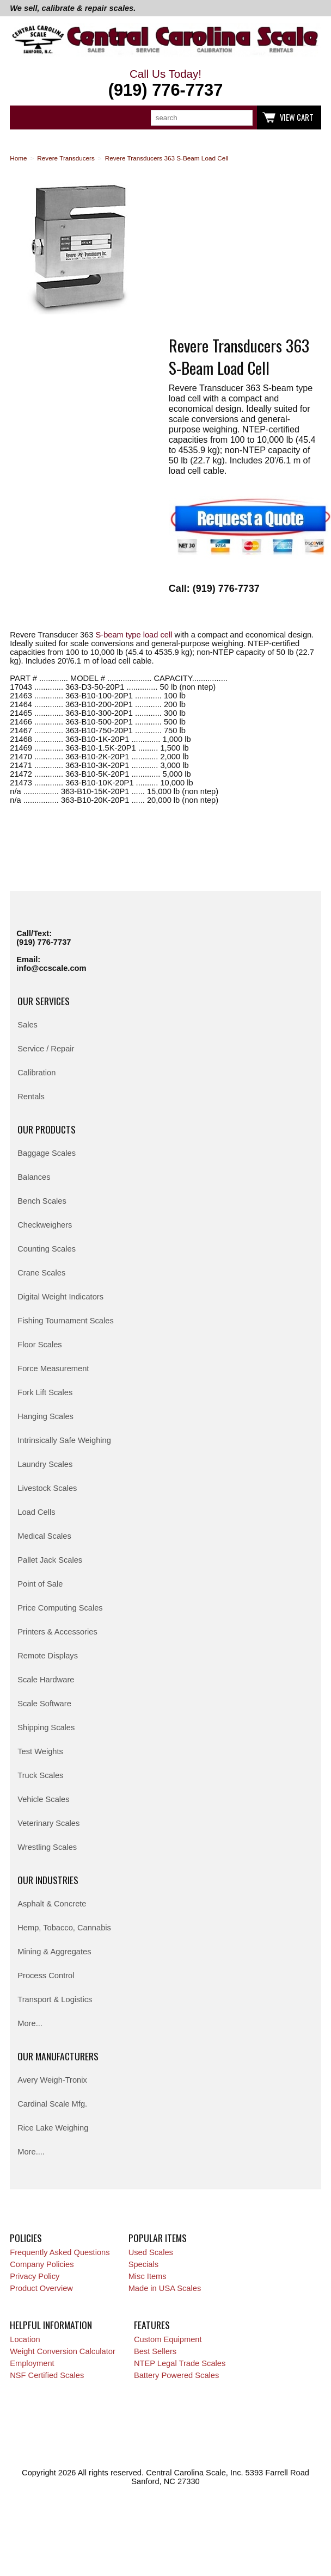 This screenshot has height=2576, width=331. Describe the element at coordinates (152, 2325) in the screenshot. I see `Features` at that location.